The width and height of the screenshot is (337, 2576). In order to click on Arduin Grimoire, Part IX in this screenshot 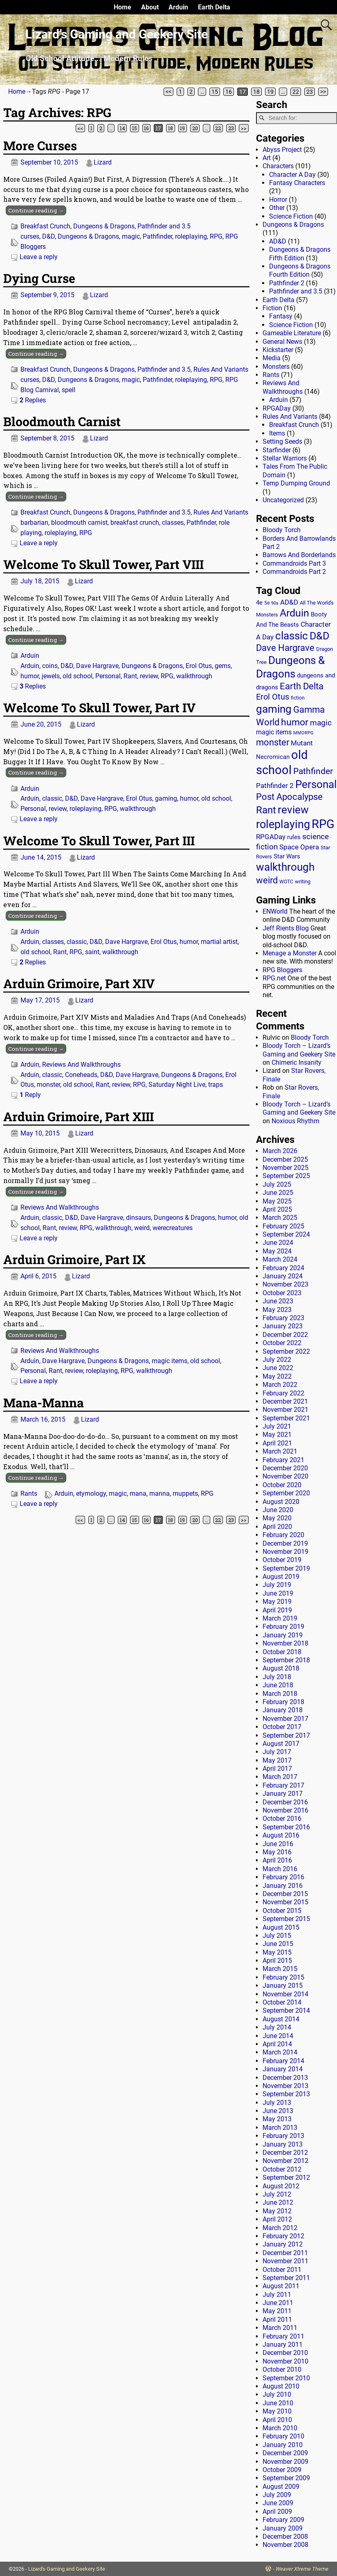, I will do `click(74, 1259)`.